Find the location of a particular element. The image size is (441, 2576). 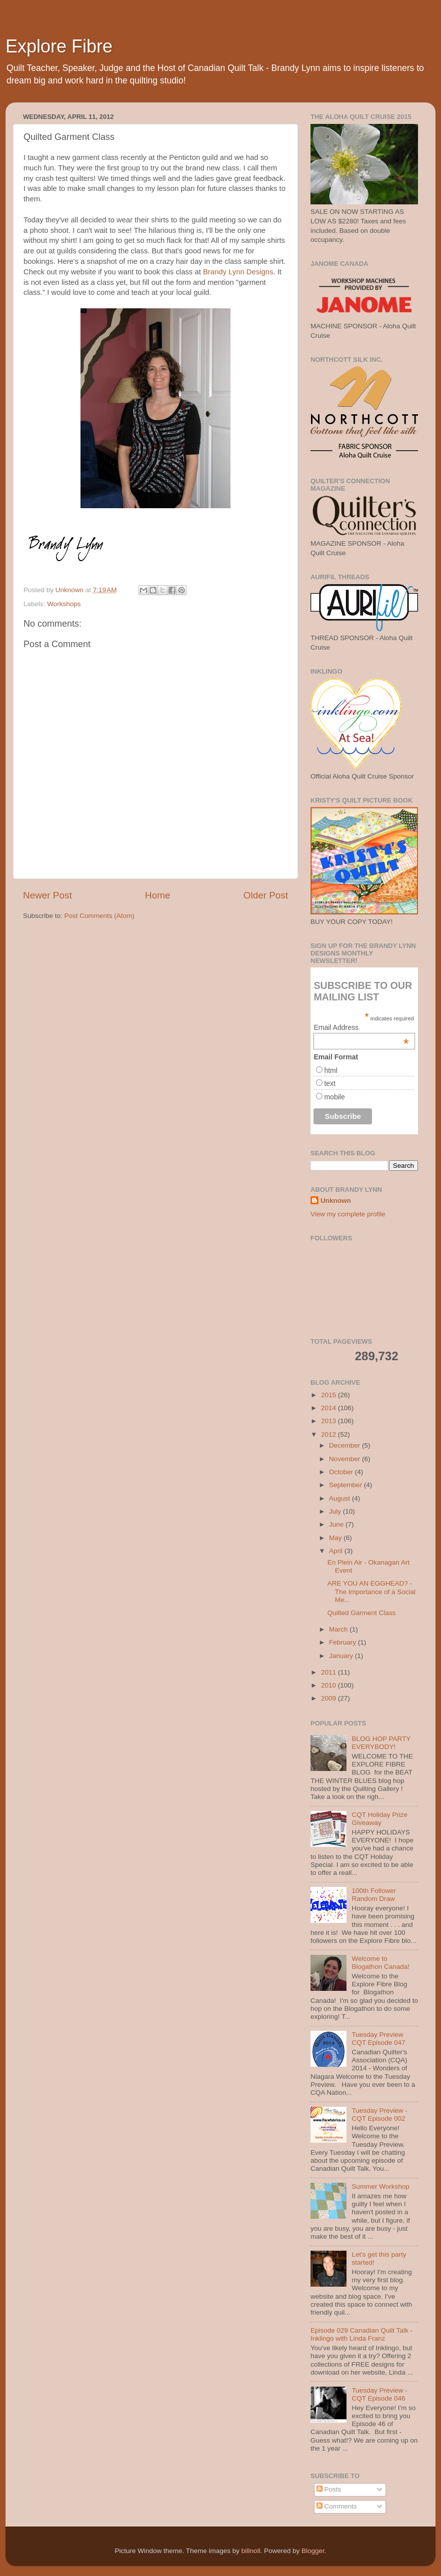

CQT Holiday Prize Giveaway is located at coordinates (380, 1818).